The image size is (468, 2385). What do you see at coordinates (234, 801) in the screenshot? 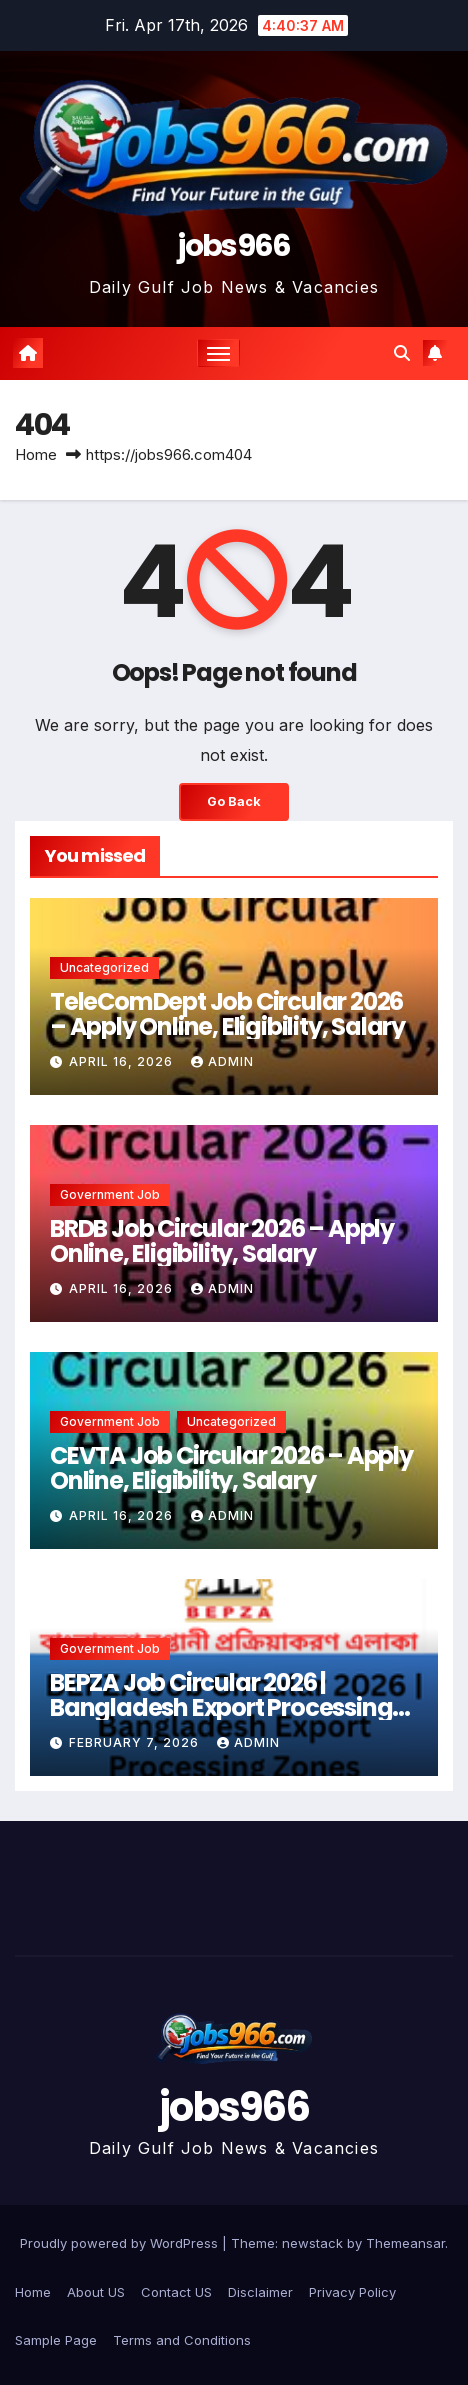
I see `Go Back` at bounding box center [234, 801].